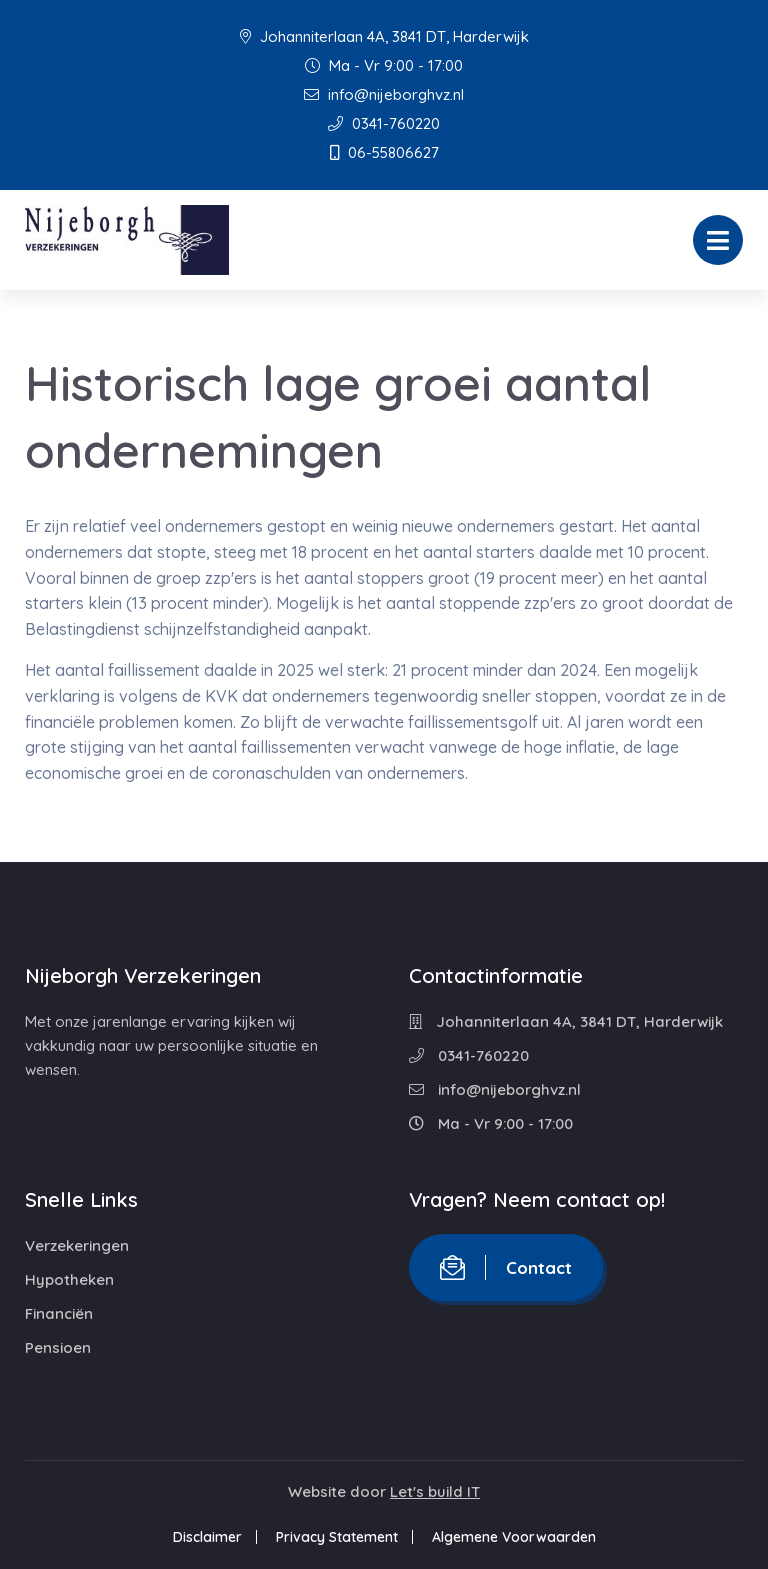  Describe the element at coordinates (384, 152) in the screenshot. I see `06-55806627` at that location.